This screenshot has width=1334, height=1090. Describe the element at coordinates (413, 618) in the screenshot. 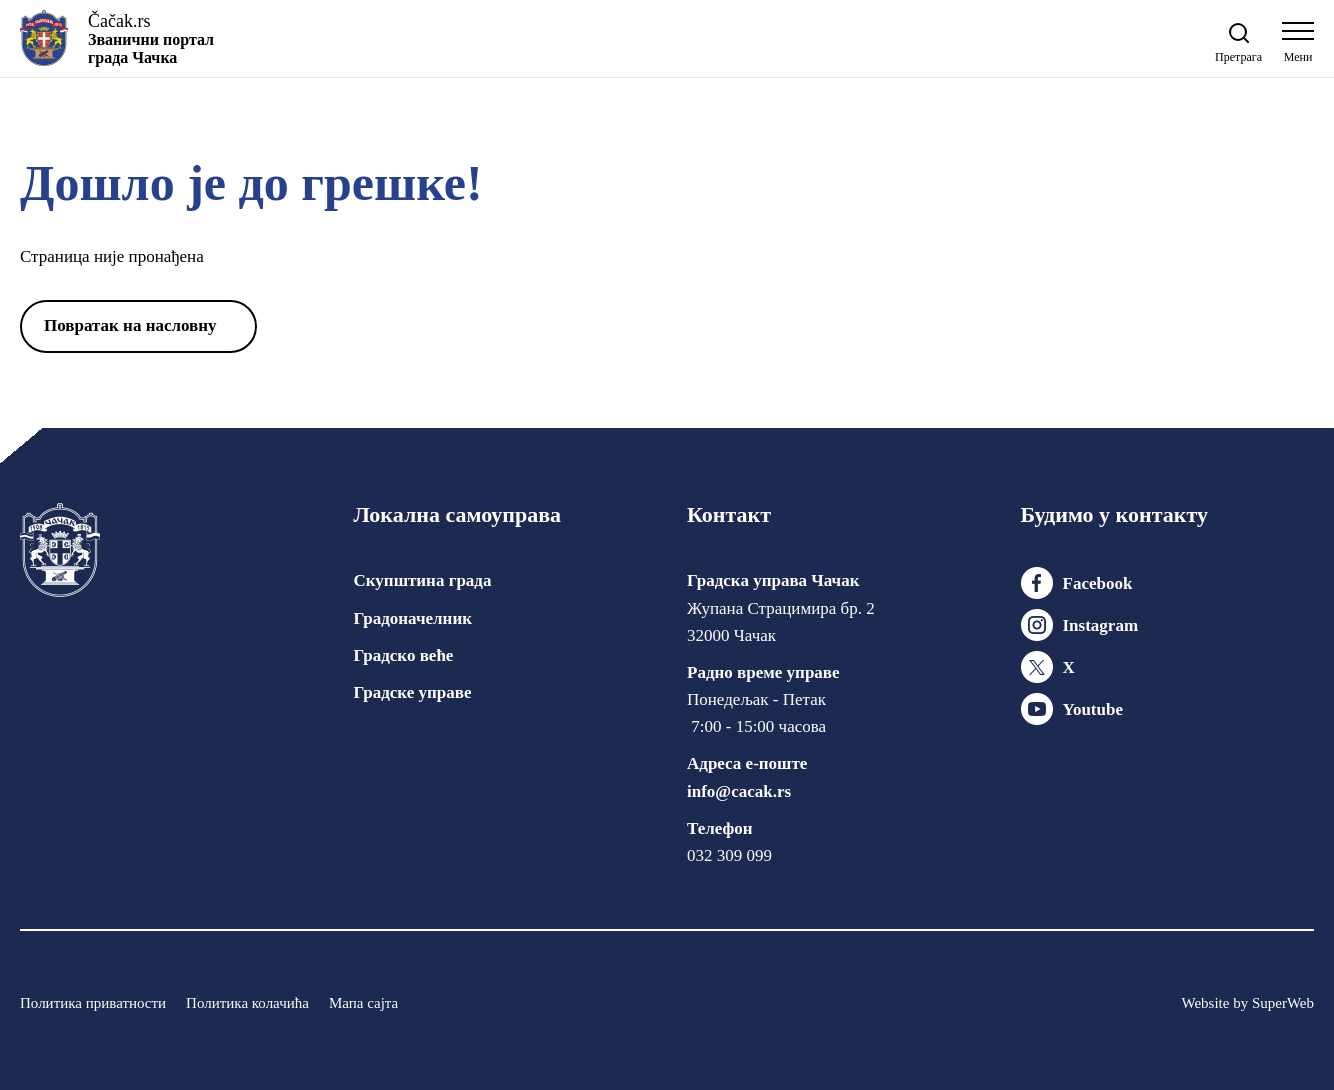

I see `Градоначелник` at that location.